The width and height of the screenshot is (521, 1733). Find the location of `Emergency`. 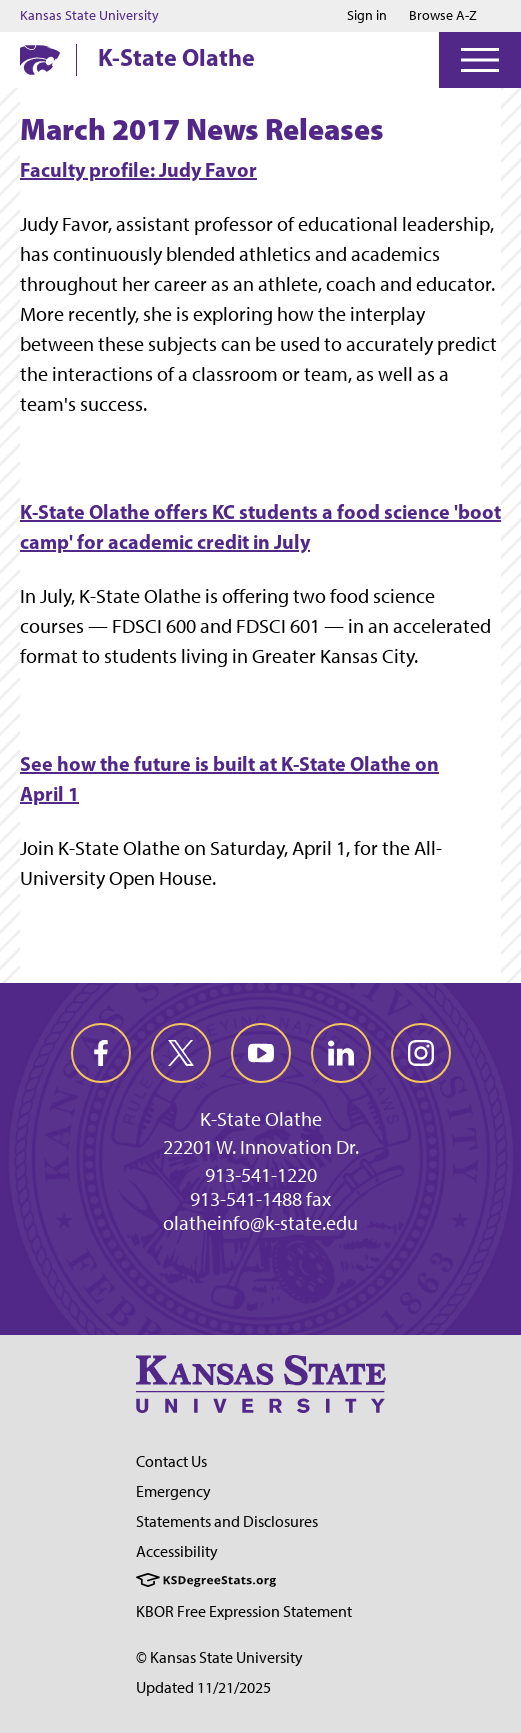

Emergency is located at coordinates (173, 1491).